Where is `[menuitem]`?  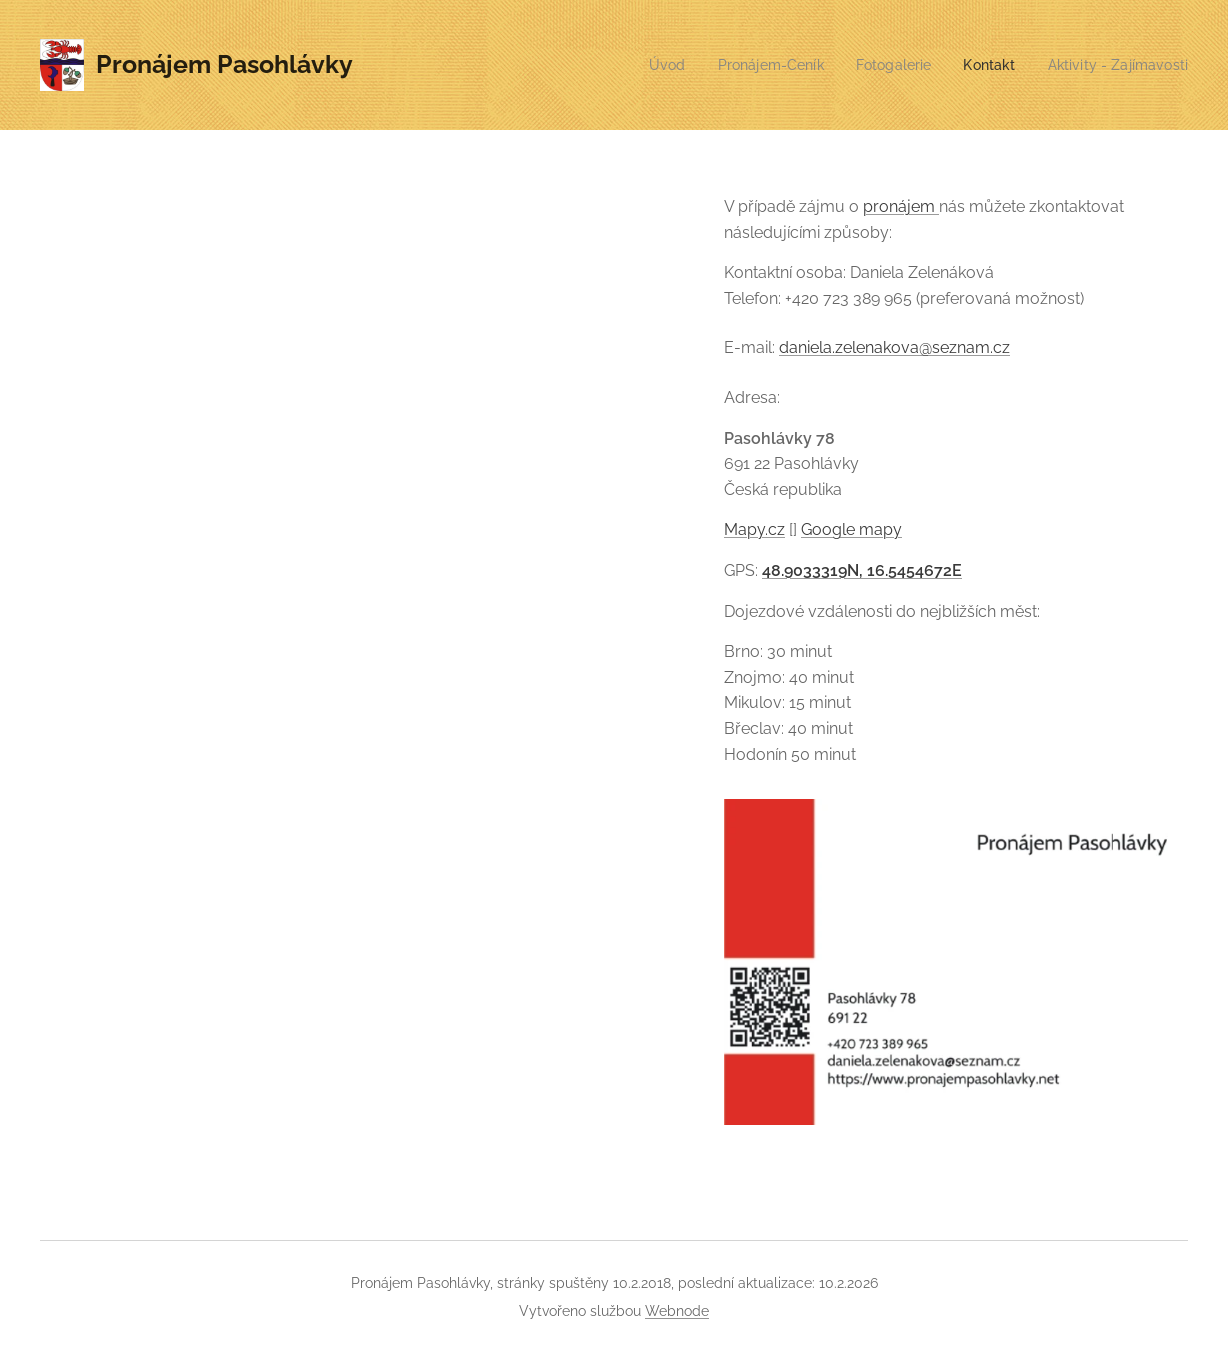
[menuitem] is located at coordinates (642, 65).